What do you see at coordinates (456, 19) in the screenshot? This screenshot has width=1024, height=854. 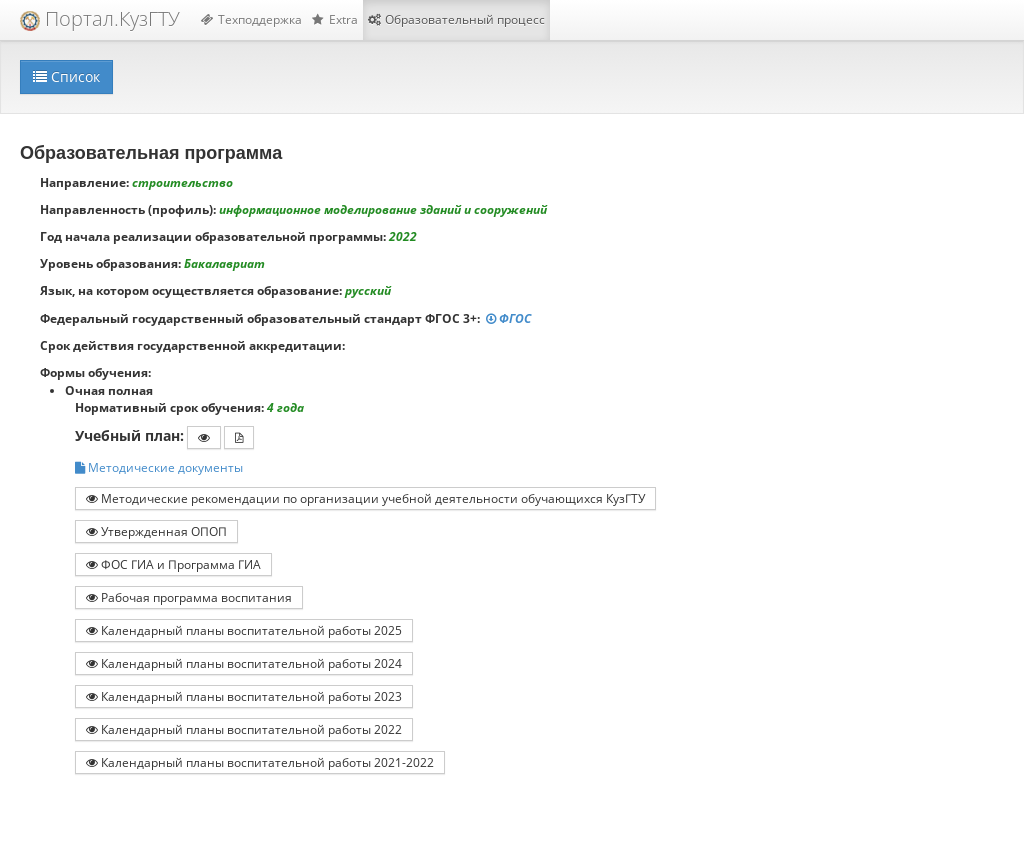 I see `Образовательный процесс [button]` at bounding box center [456, 19].